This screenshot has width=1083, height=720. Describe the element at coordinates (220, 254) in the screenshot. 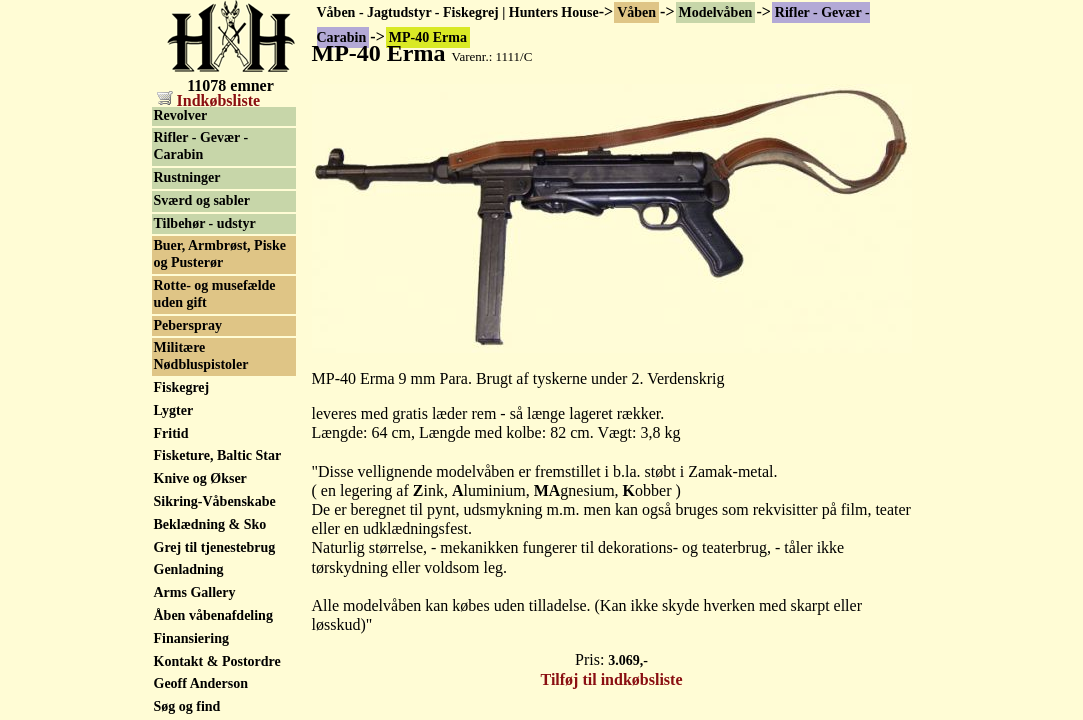

I see `Buer, Armbrøst, Piske og Pusterør` at that location.